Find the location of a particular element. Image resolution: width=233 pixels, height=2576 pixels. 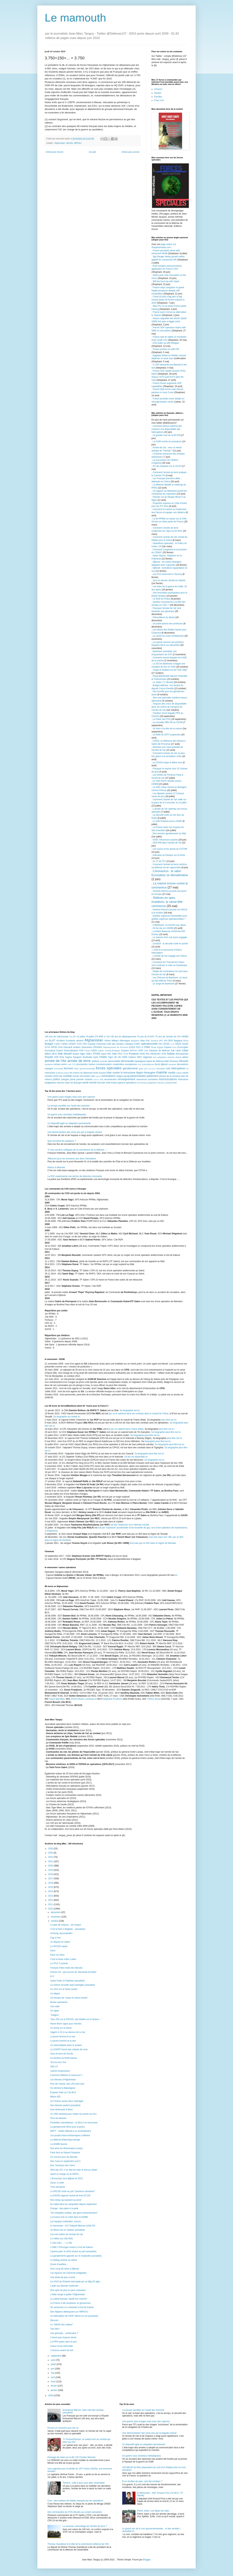

La cause du crash d'Indelimane is located at coordinates (168, 636).